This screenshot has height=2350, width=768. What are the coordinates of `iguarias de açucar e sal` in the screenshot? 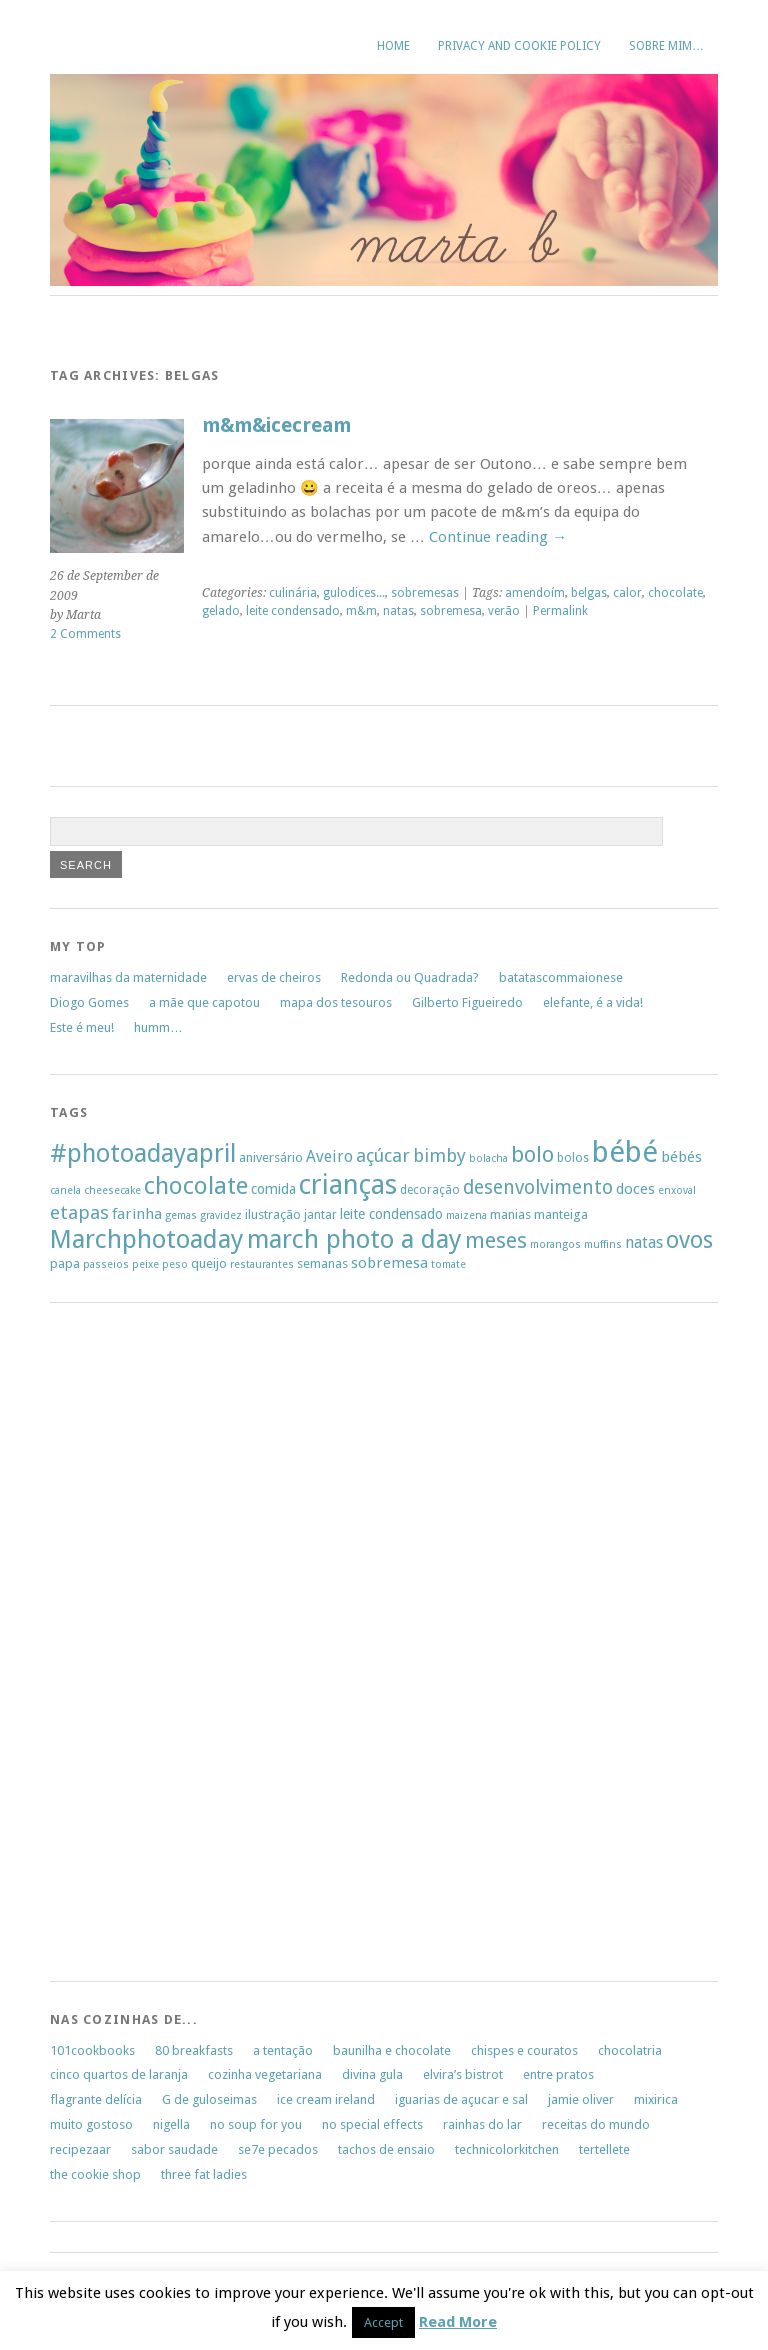 It's located at (461, 2099).